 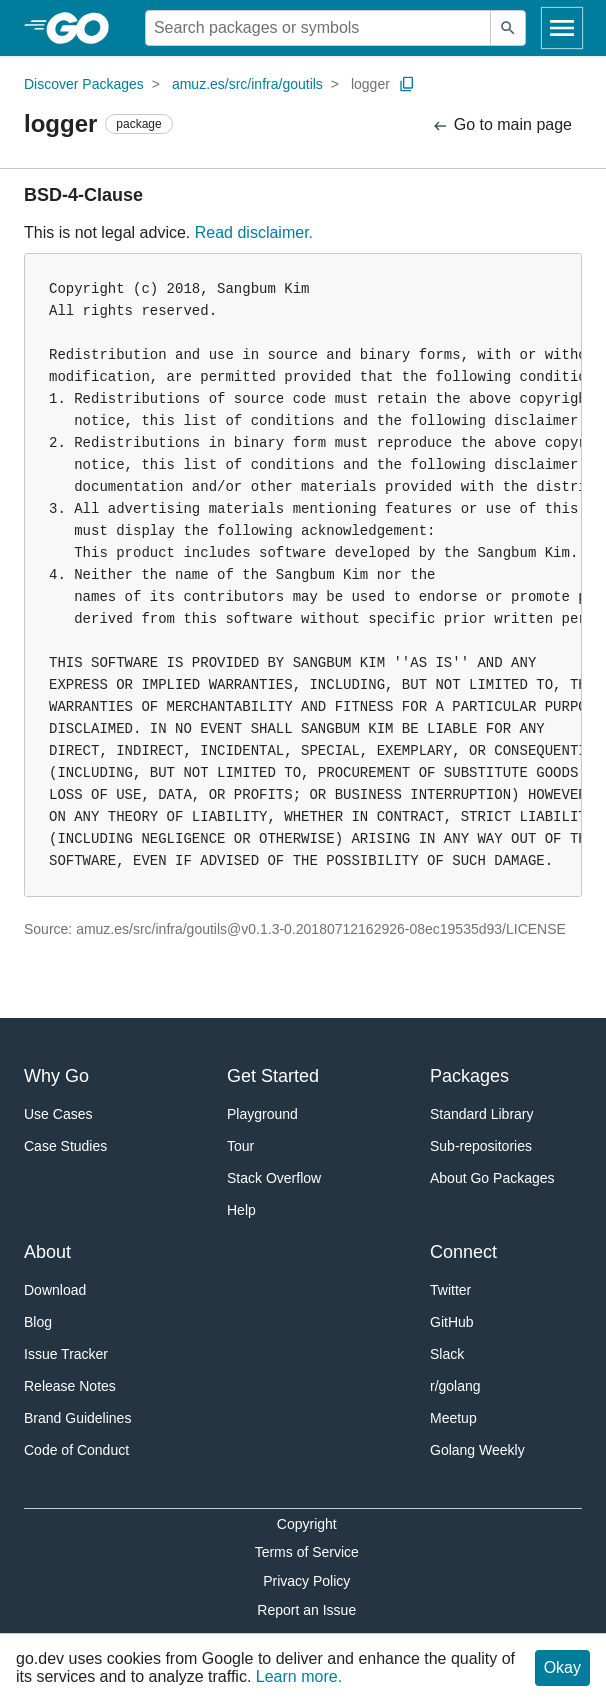 What do you see at coordinates (274, 1178) in the screenshot?
I see `Stack Overflow` at bounding box center [274, 1178].